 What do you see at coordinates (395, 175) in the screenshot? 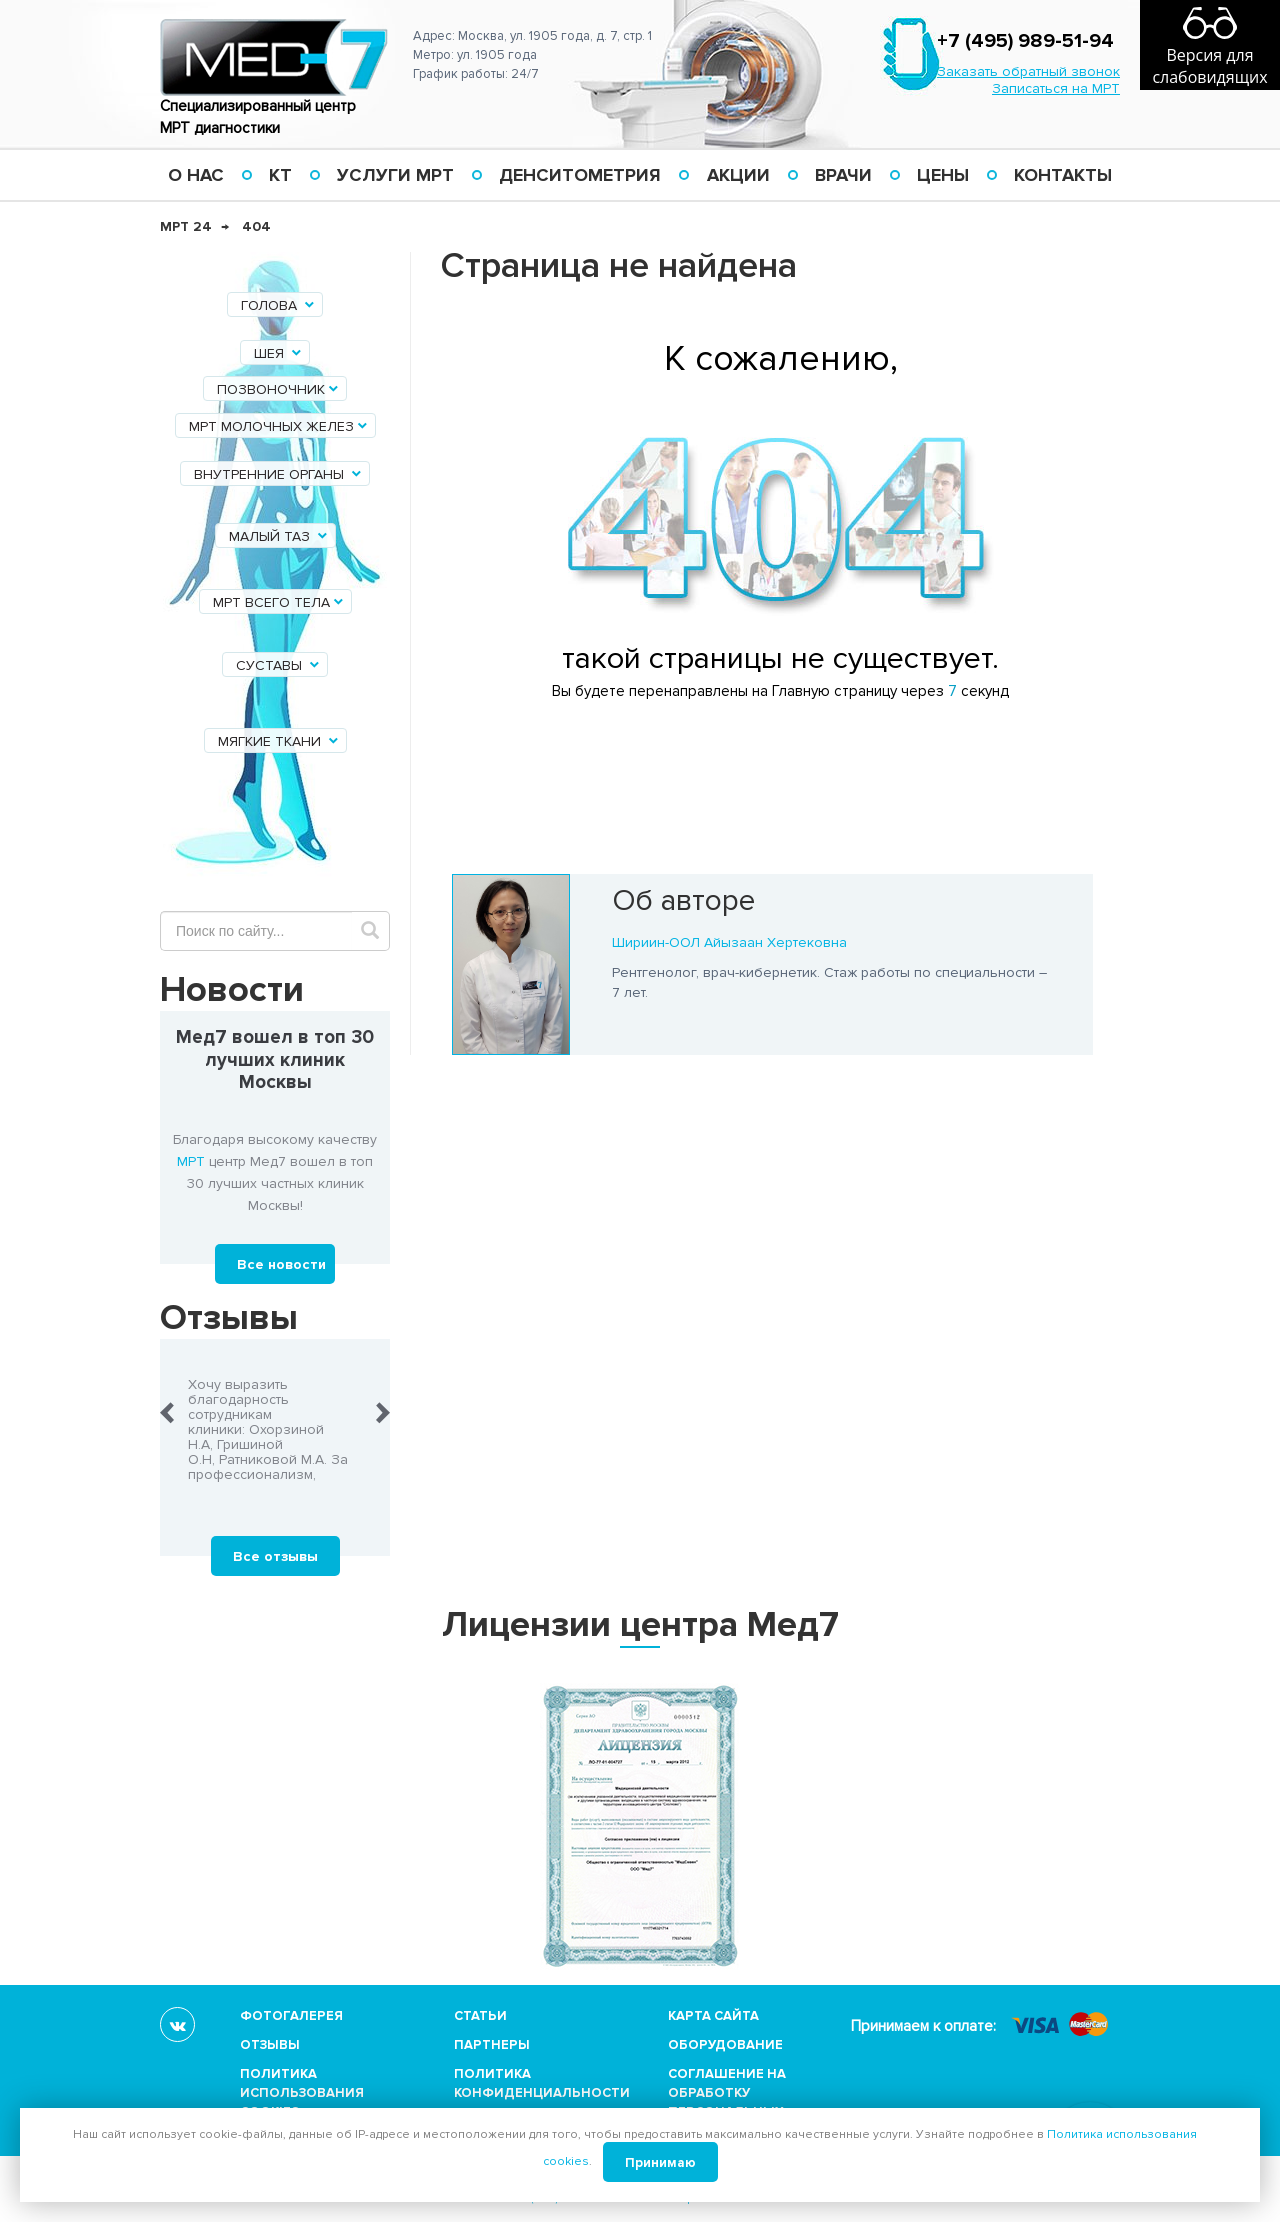
I see `Услуги МРТ` at bounding box center [395, 175].